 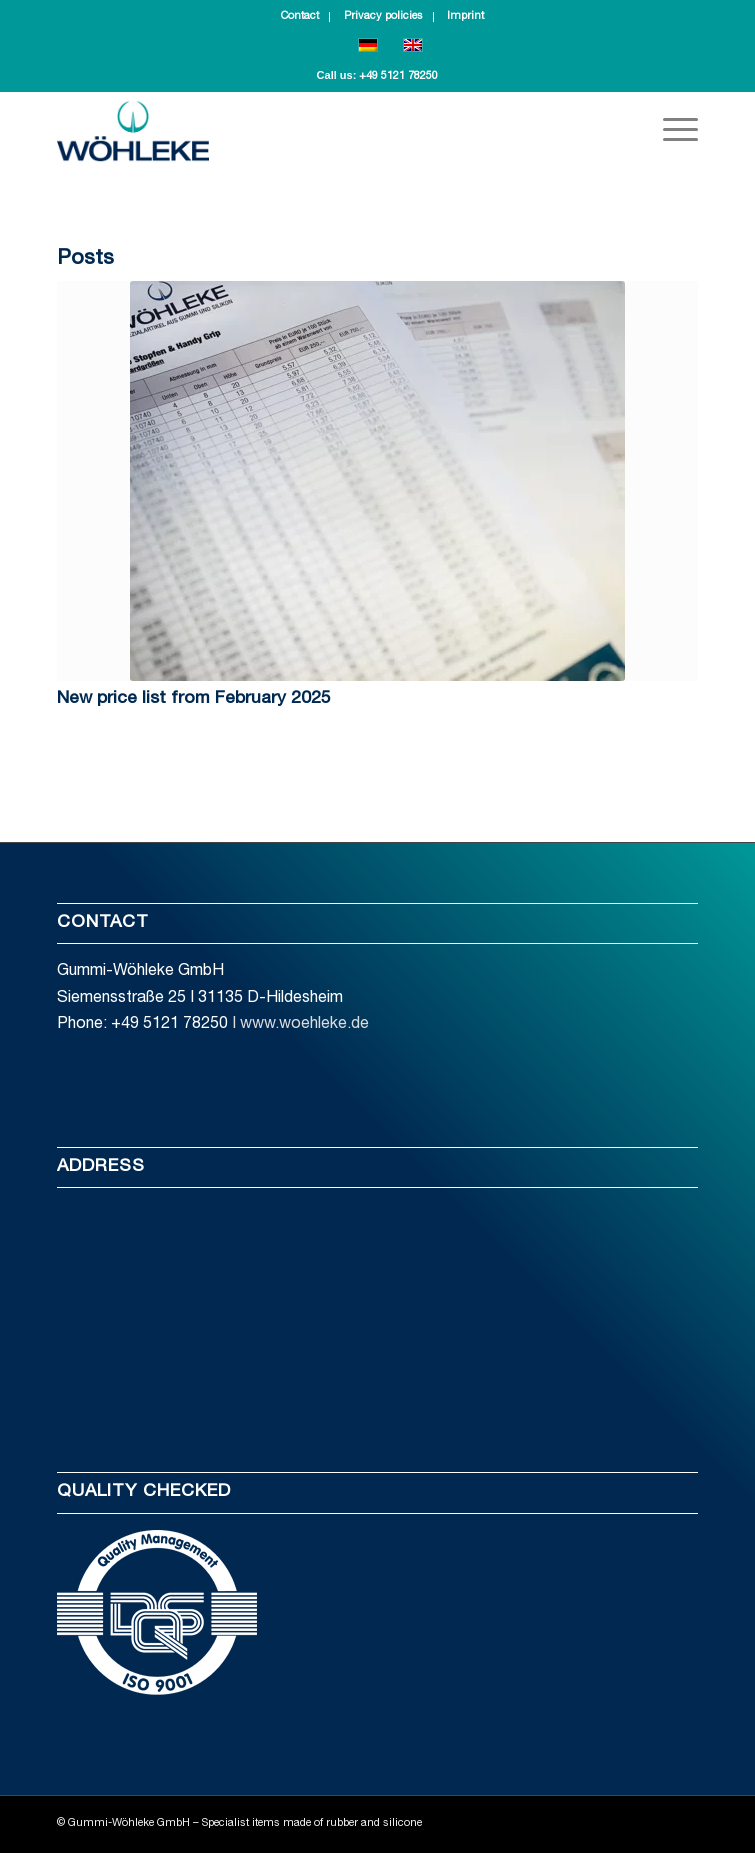 I want to click on Privacy policies, so click(x=383, y=16).